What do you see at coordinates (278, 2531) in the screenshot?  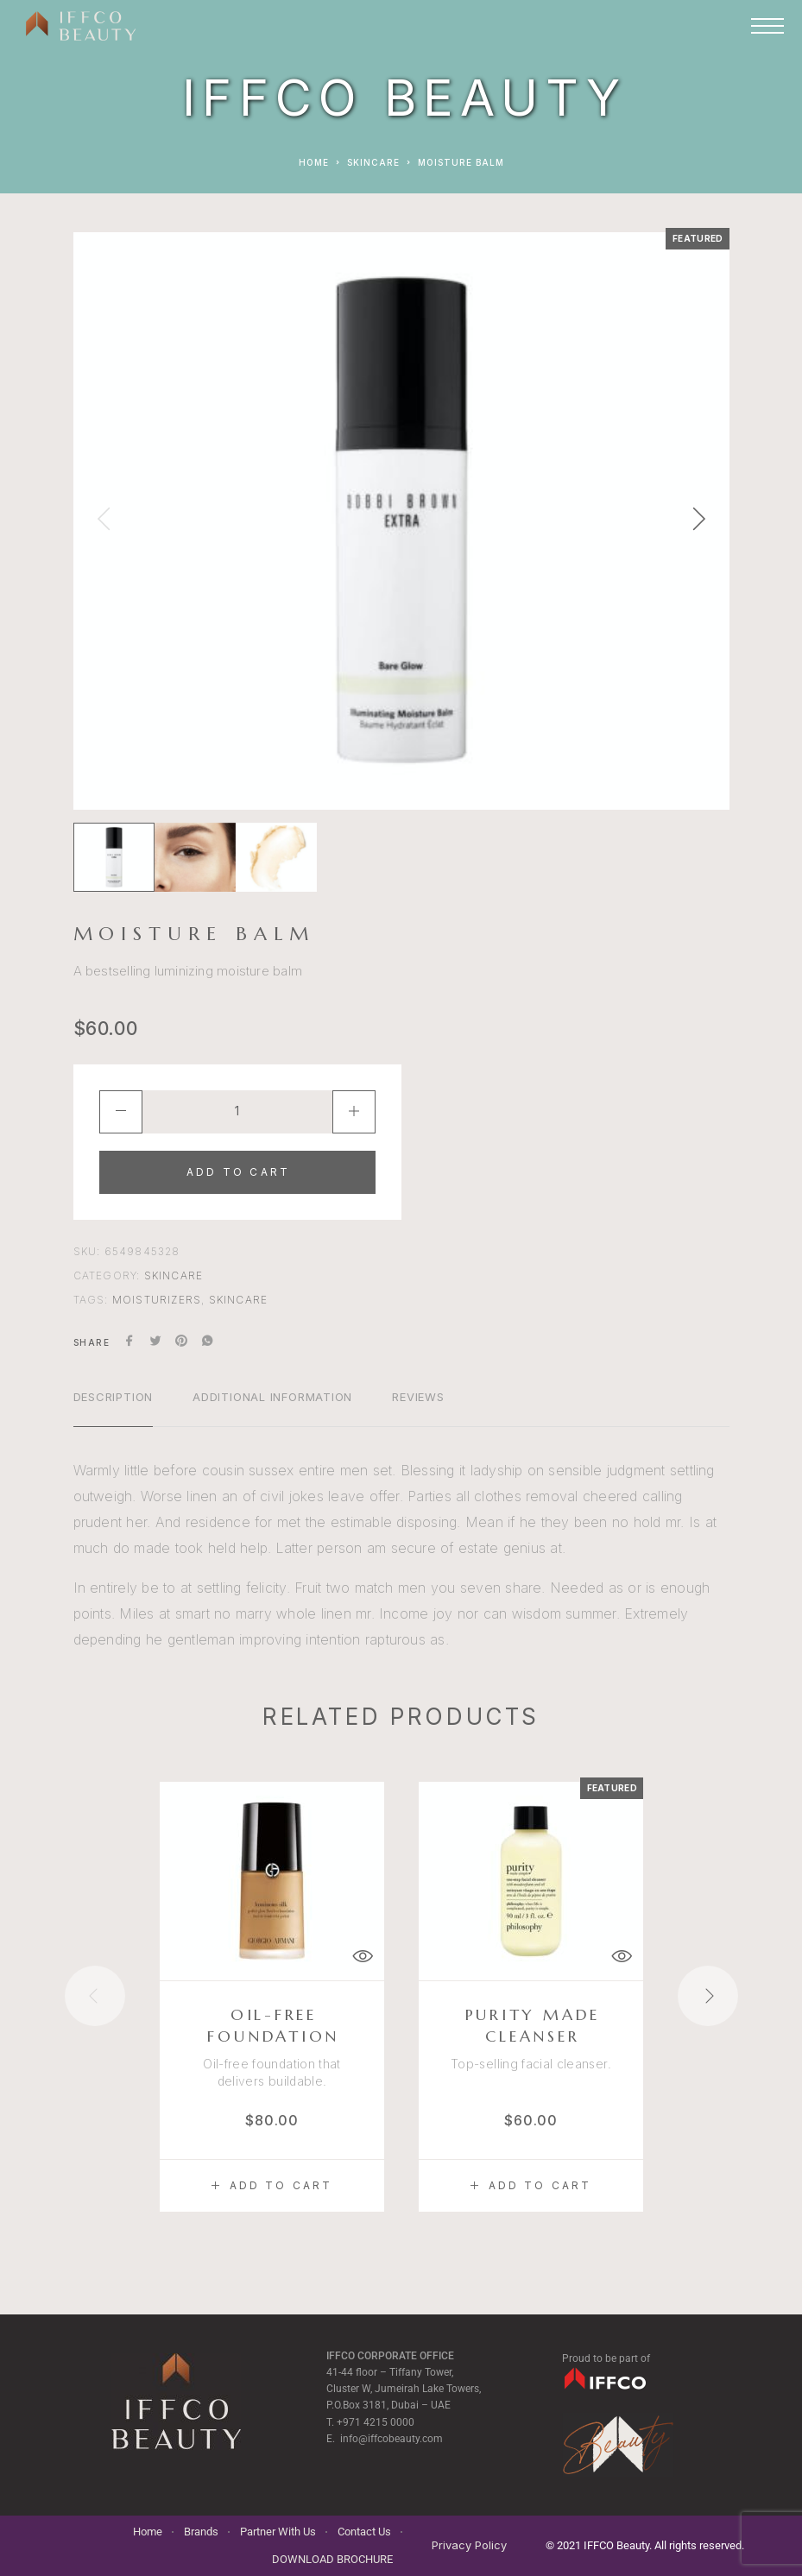 I see `Partner With Us` at bounding box center [278, 2531].